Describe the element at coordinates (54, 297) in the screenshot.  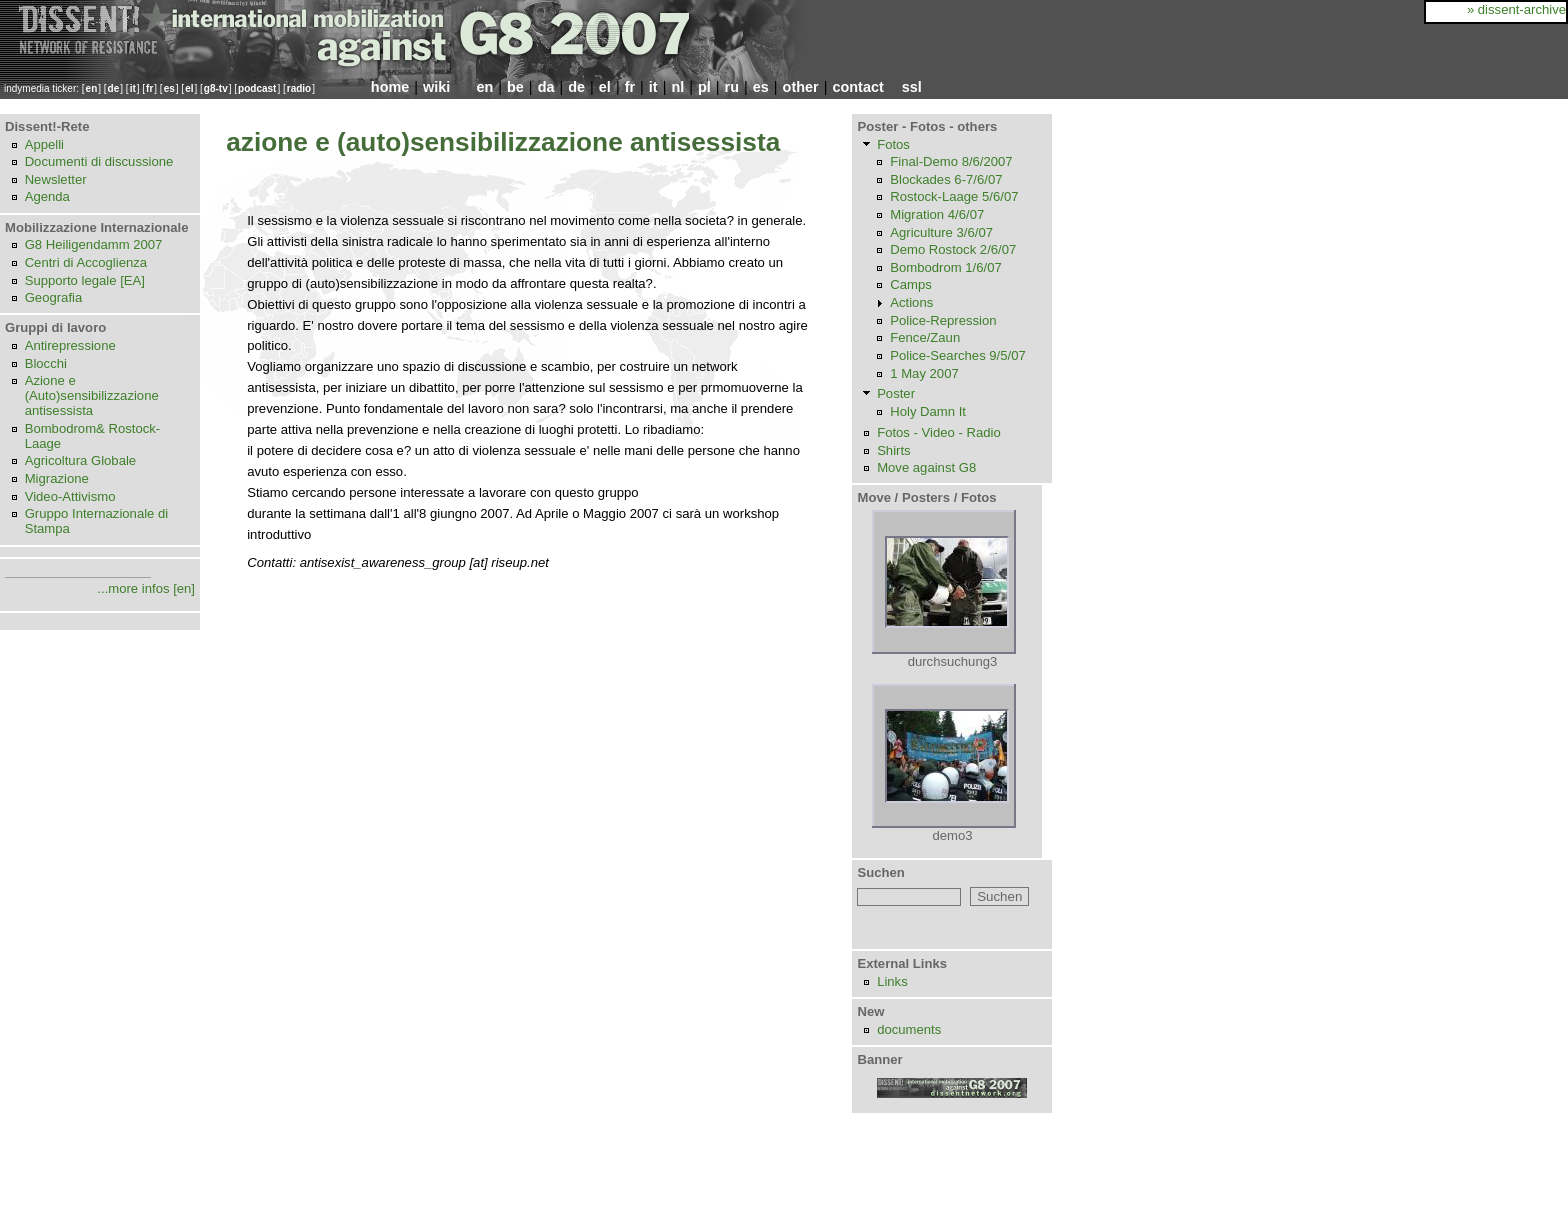
I see `Geografia` at that location.